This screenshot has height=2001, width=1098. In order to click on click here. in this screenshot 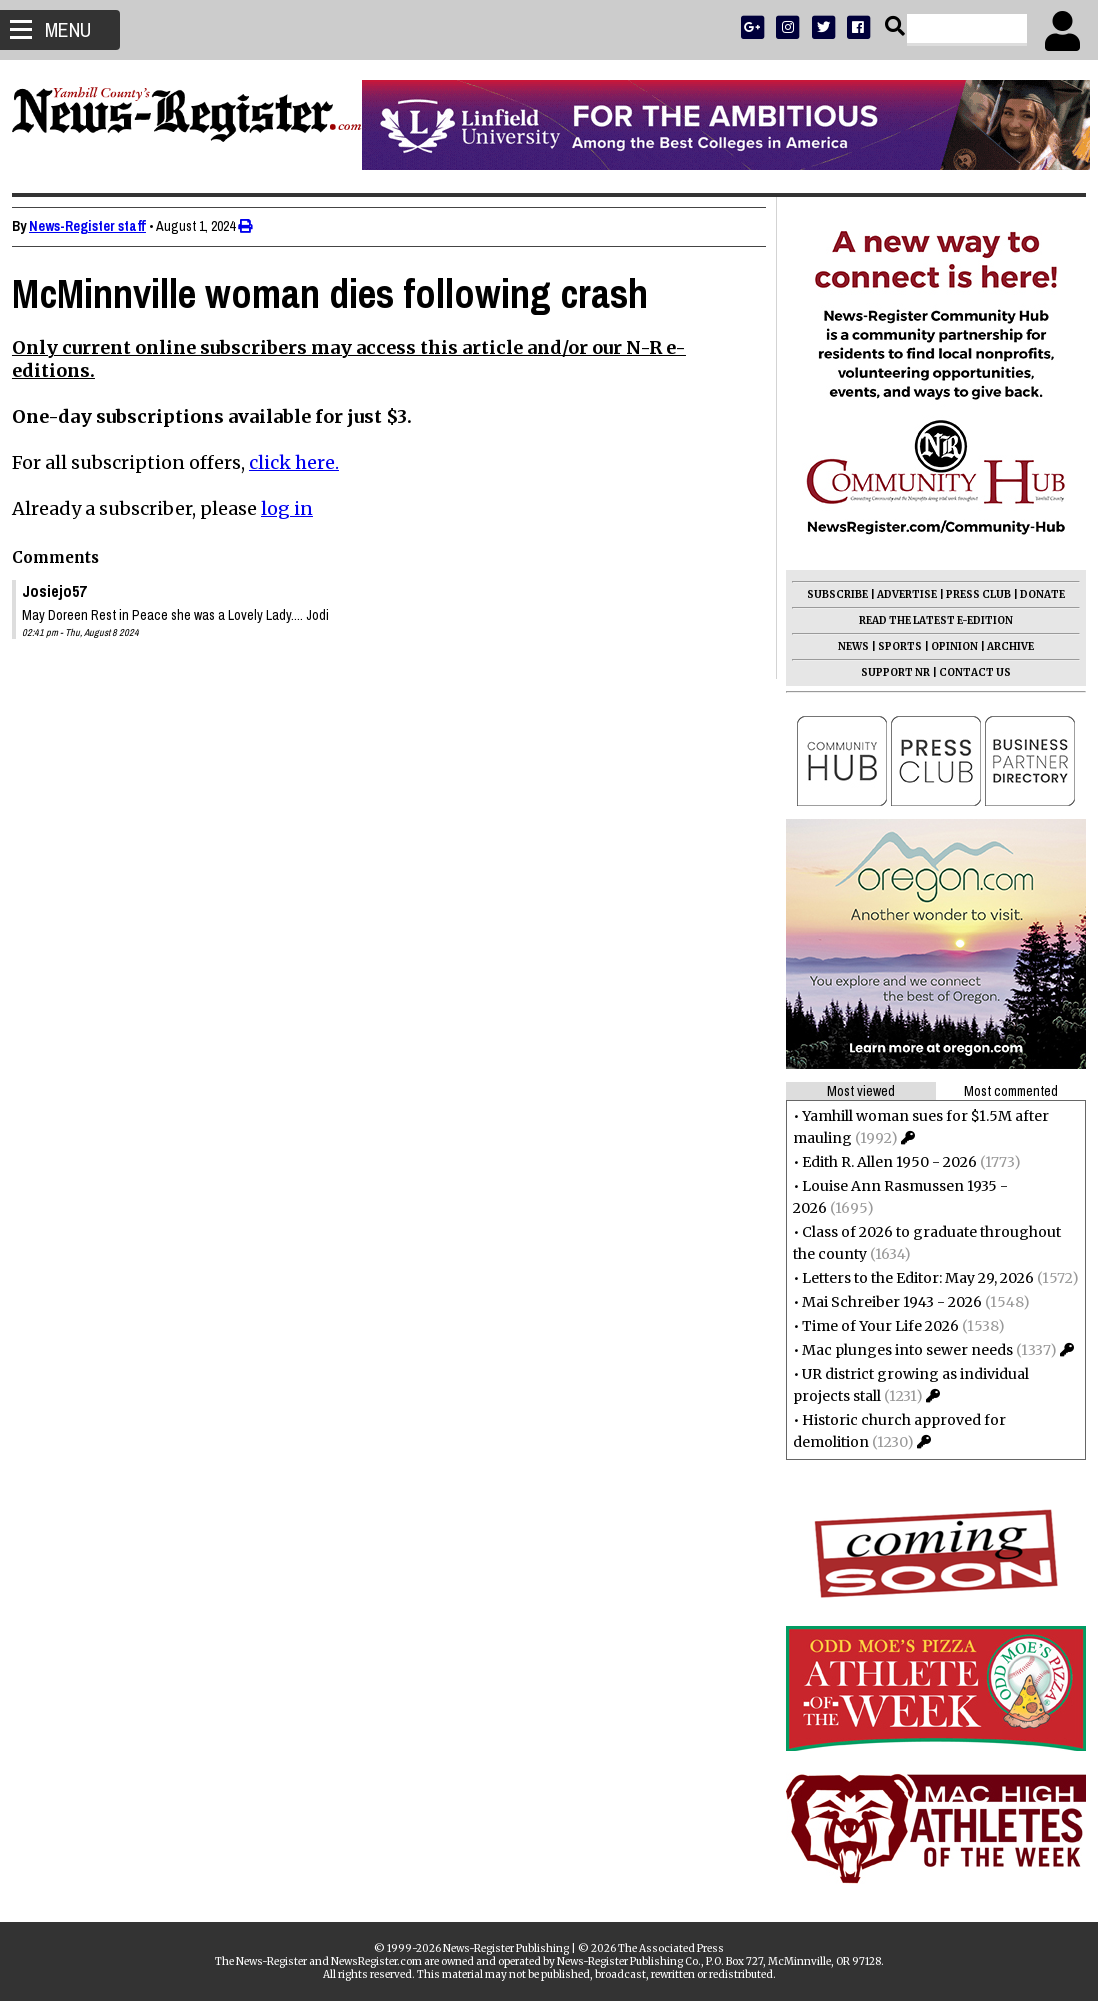, I will do `click(302, 462)`.